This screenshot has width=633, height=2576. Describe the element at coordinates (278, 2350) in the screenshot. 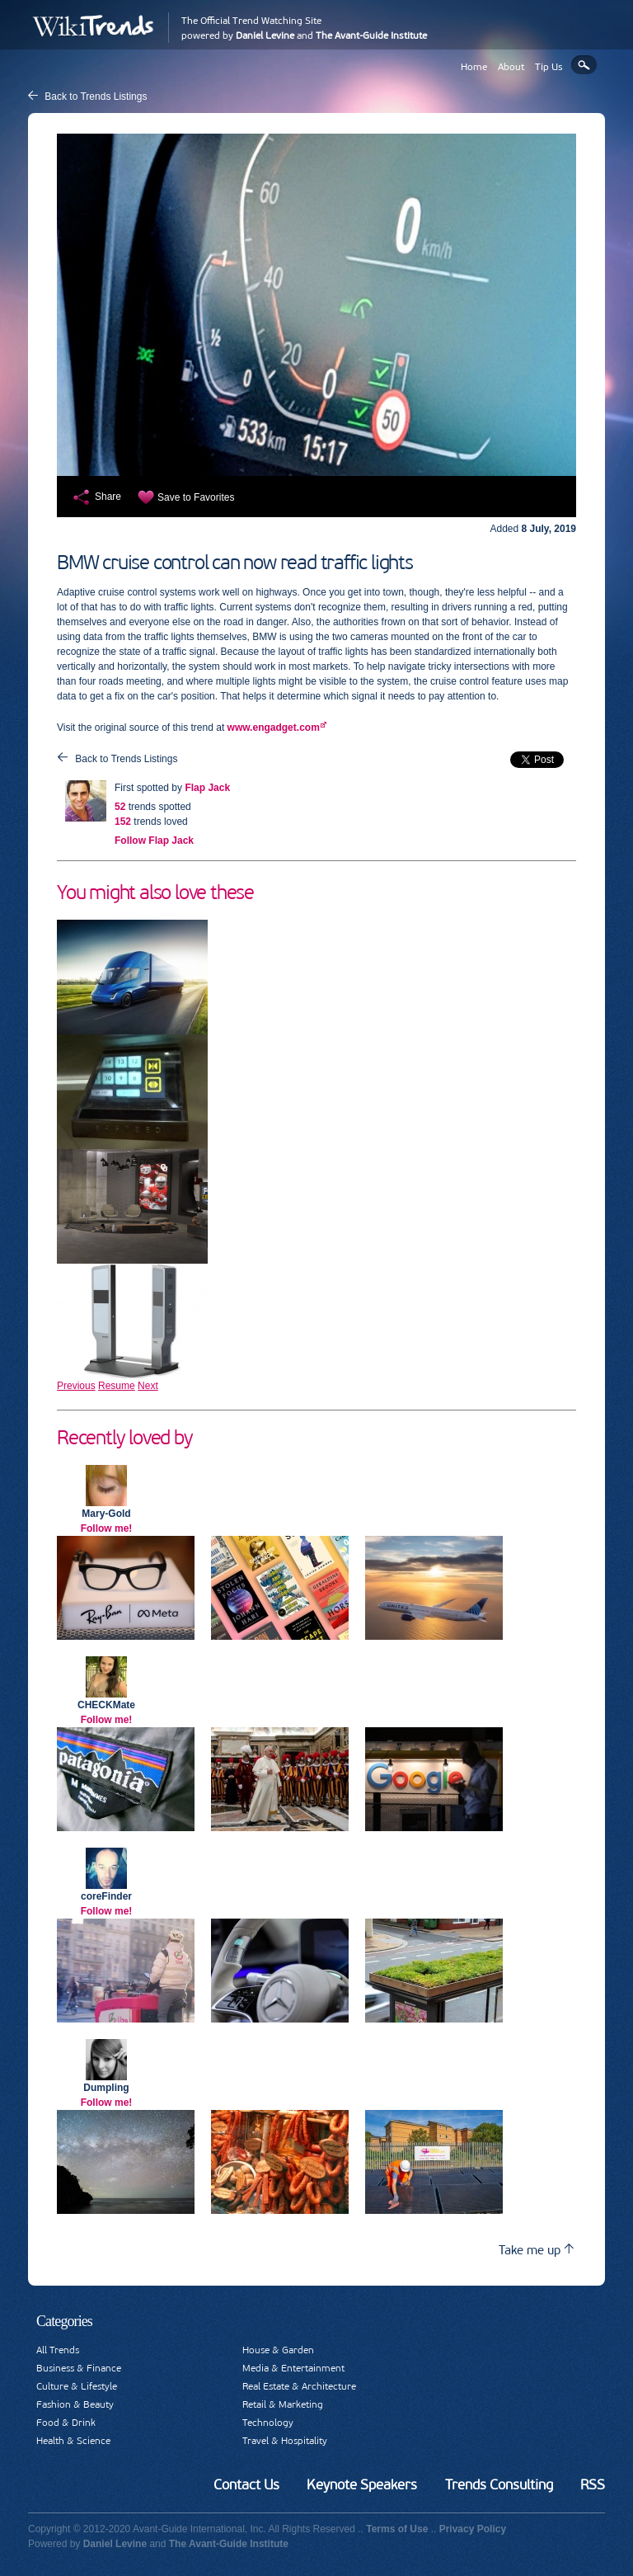

I see `House & Garden` at that location.